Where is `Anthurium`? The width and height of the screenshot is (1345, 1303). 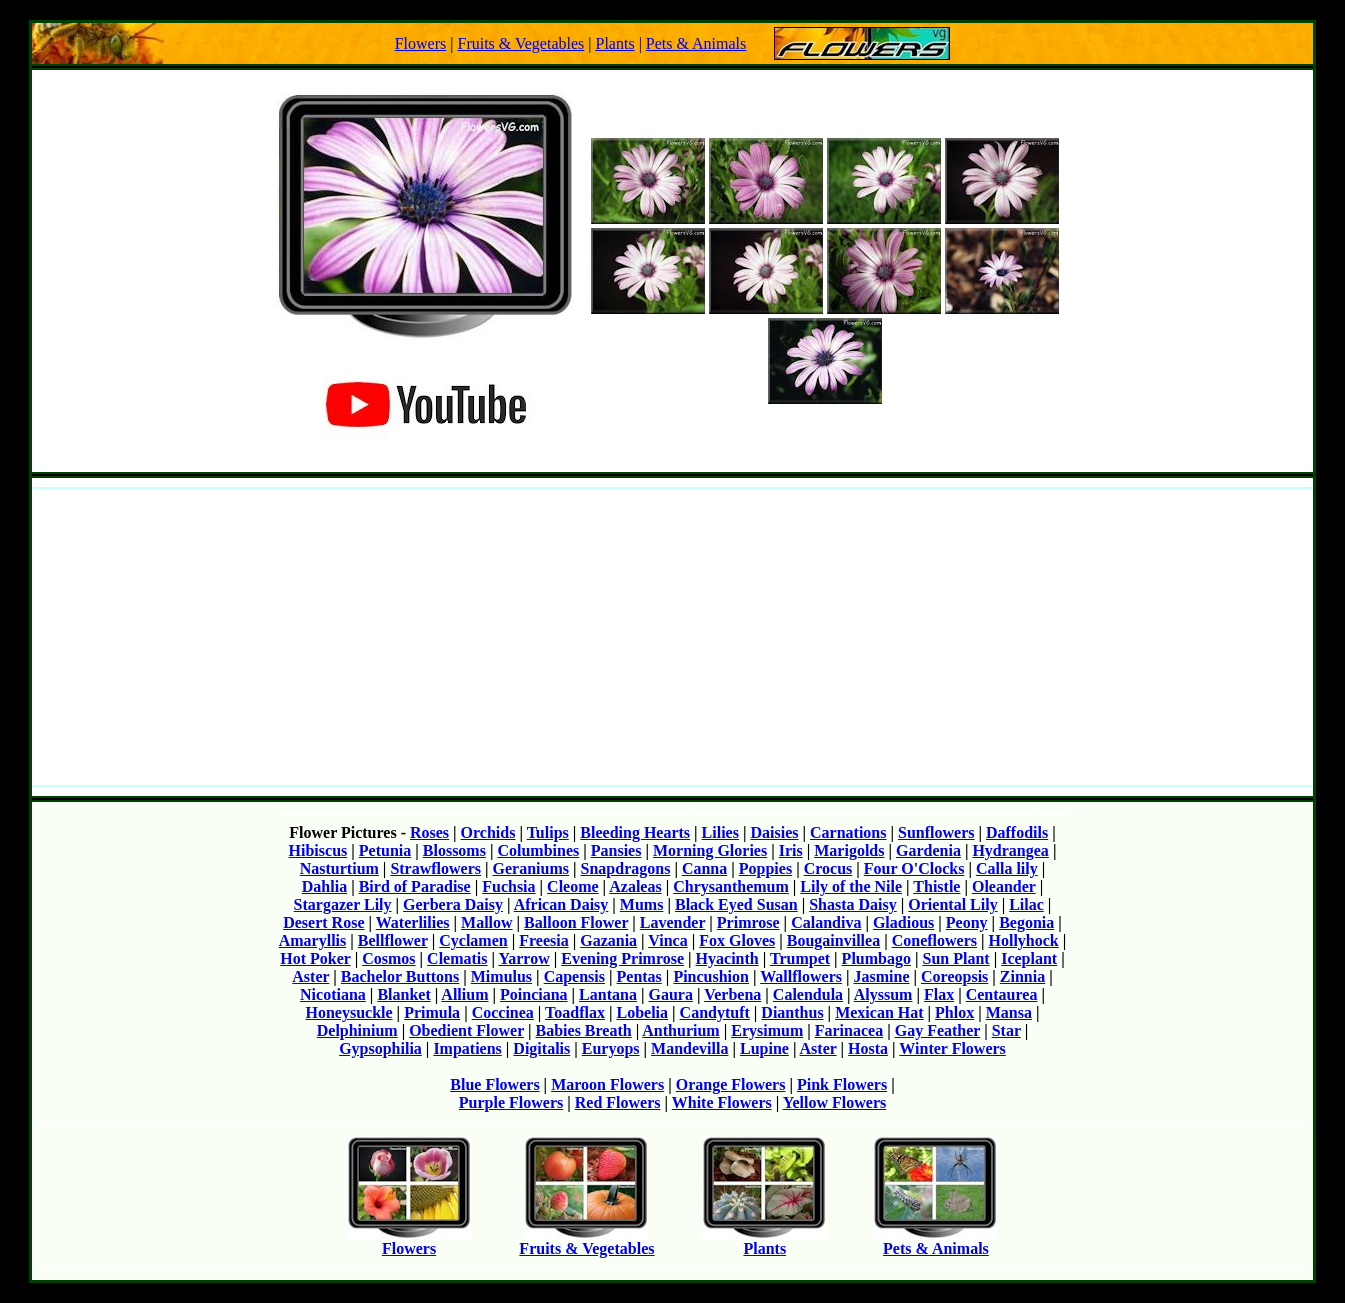
Anthurium is located at coordinates (680, 1030).